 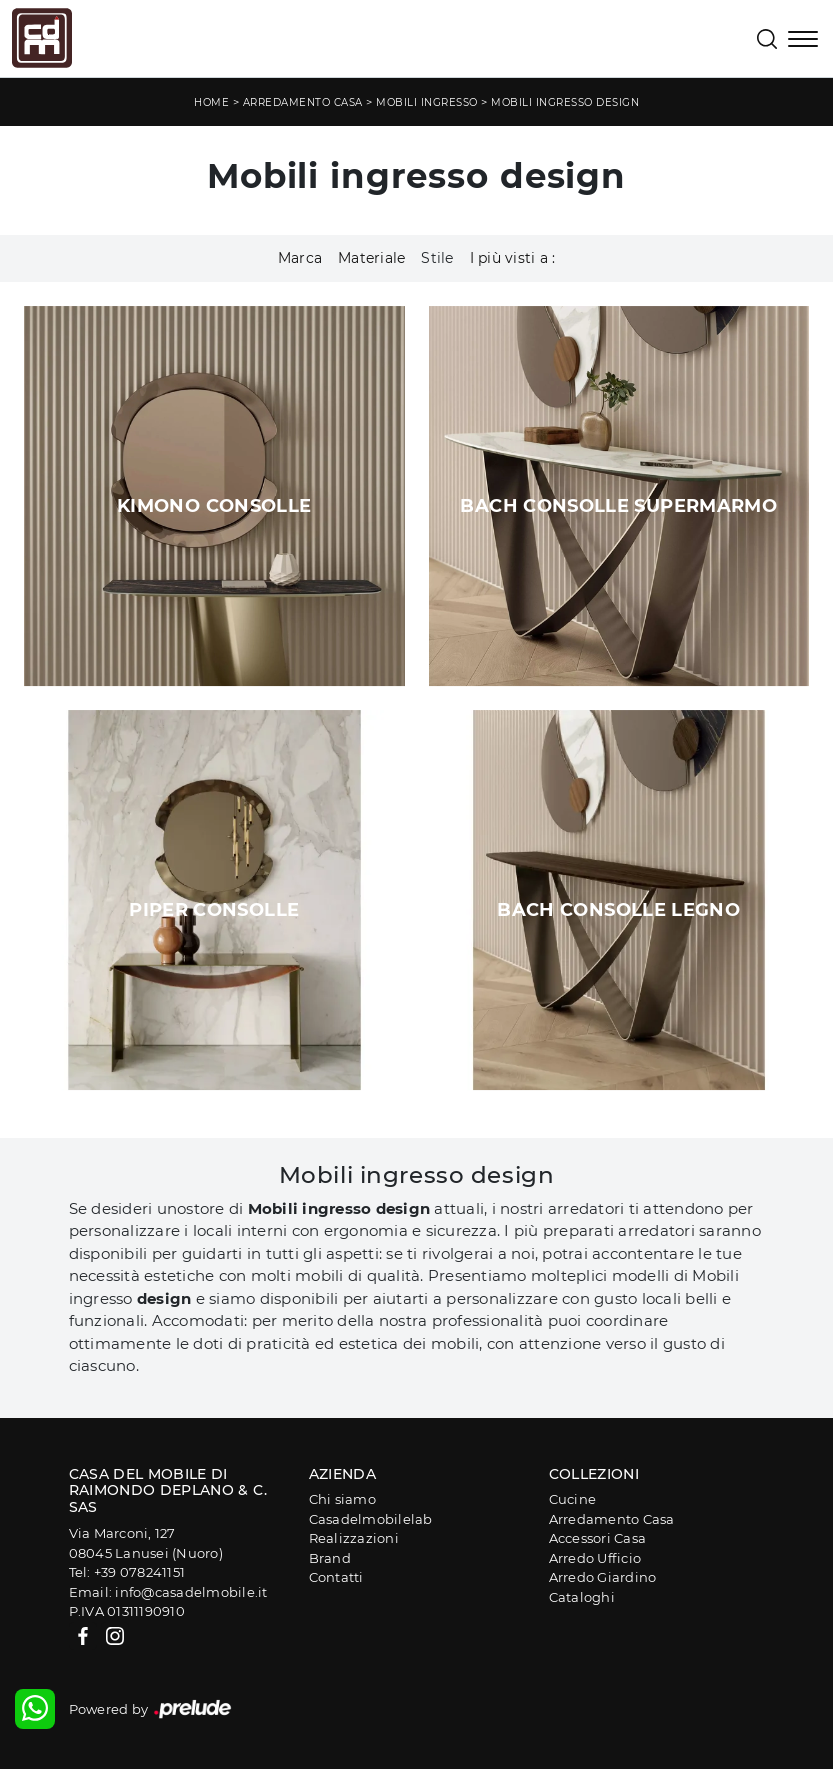 What do you see at coordinates (803, 41) in the screenshot?
I see `[Toggle navigation]` at bounding box center [803, 41].